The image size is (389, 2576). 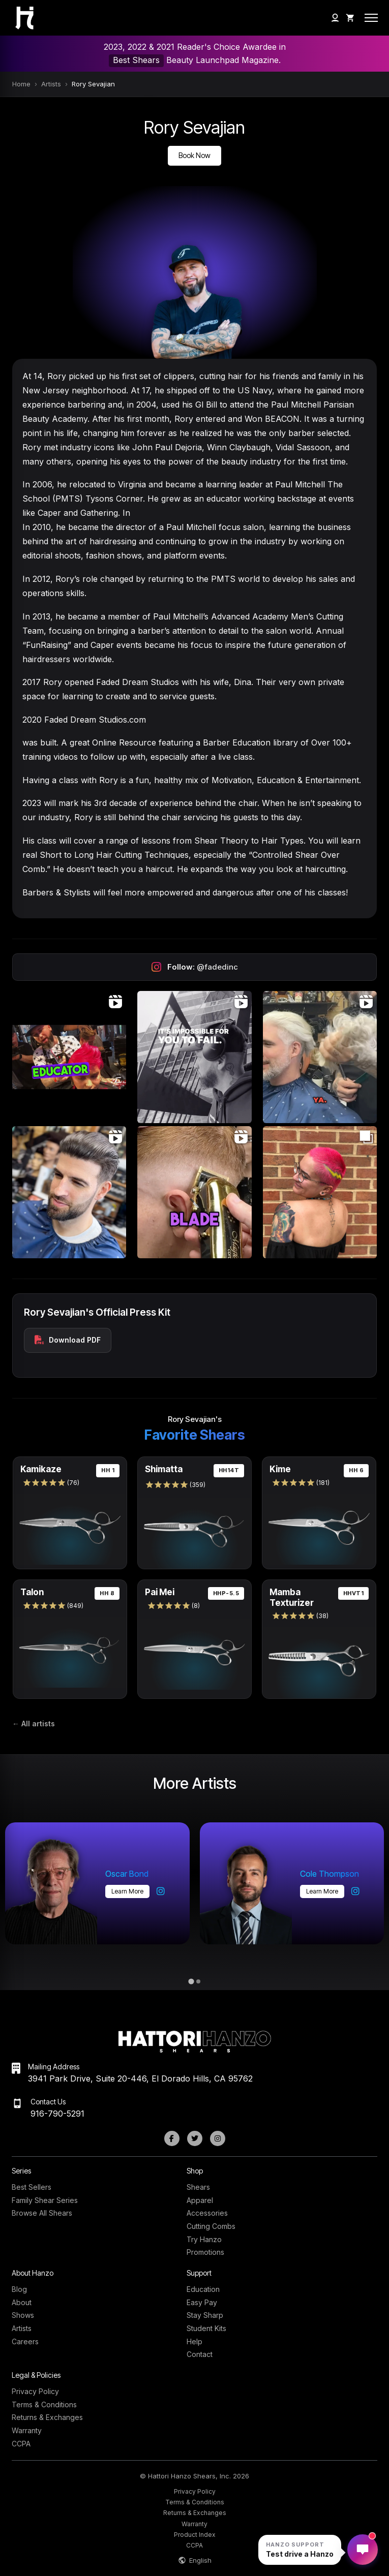 I want to click on Cutting Combs, so click(x=211, y=2226).